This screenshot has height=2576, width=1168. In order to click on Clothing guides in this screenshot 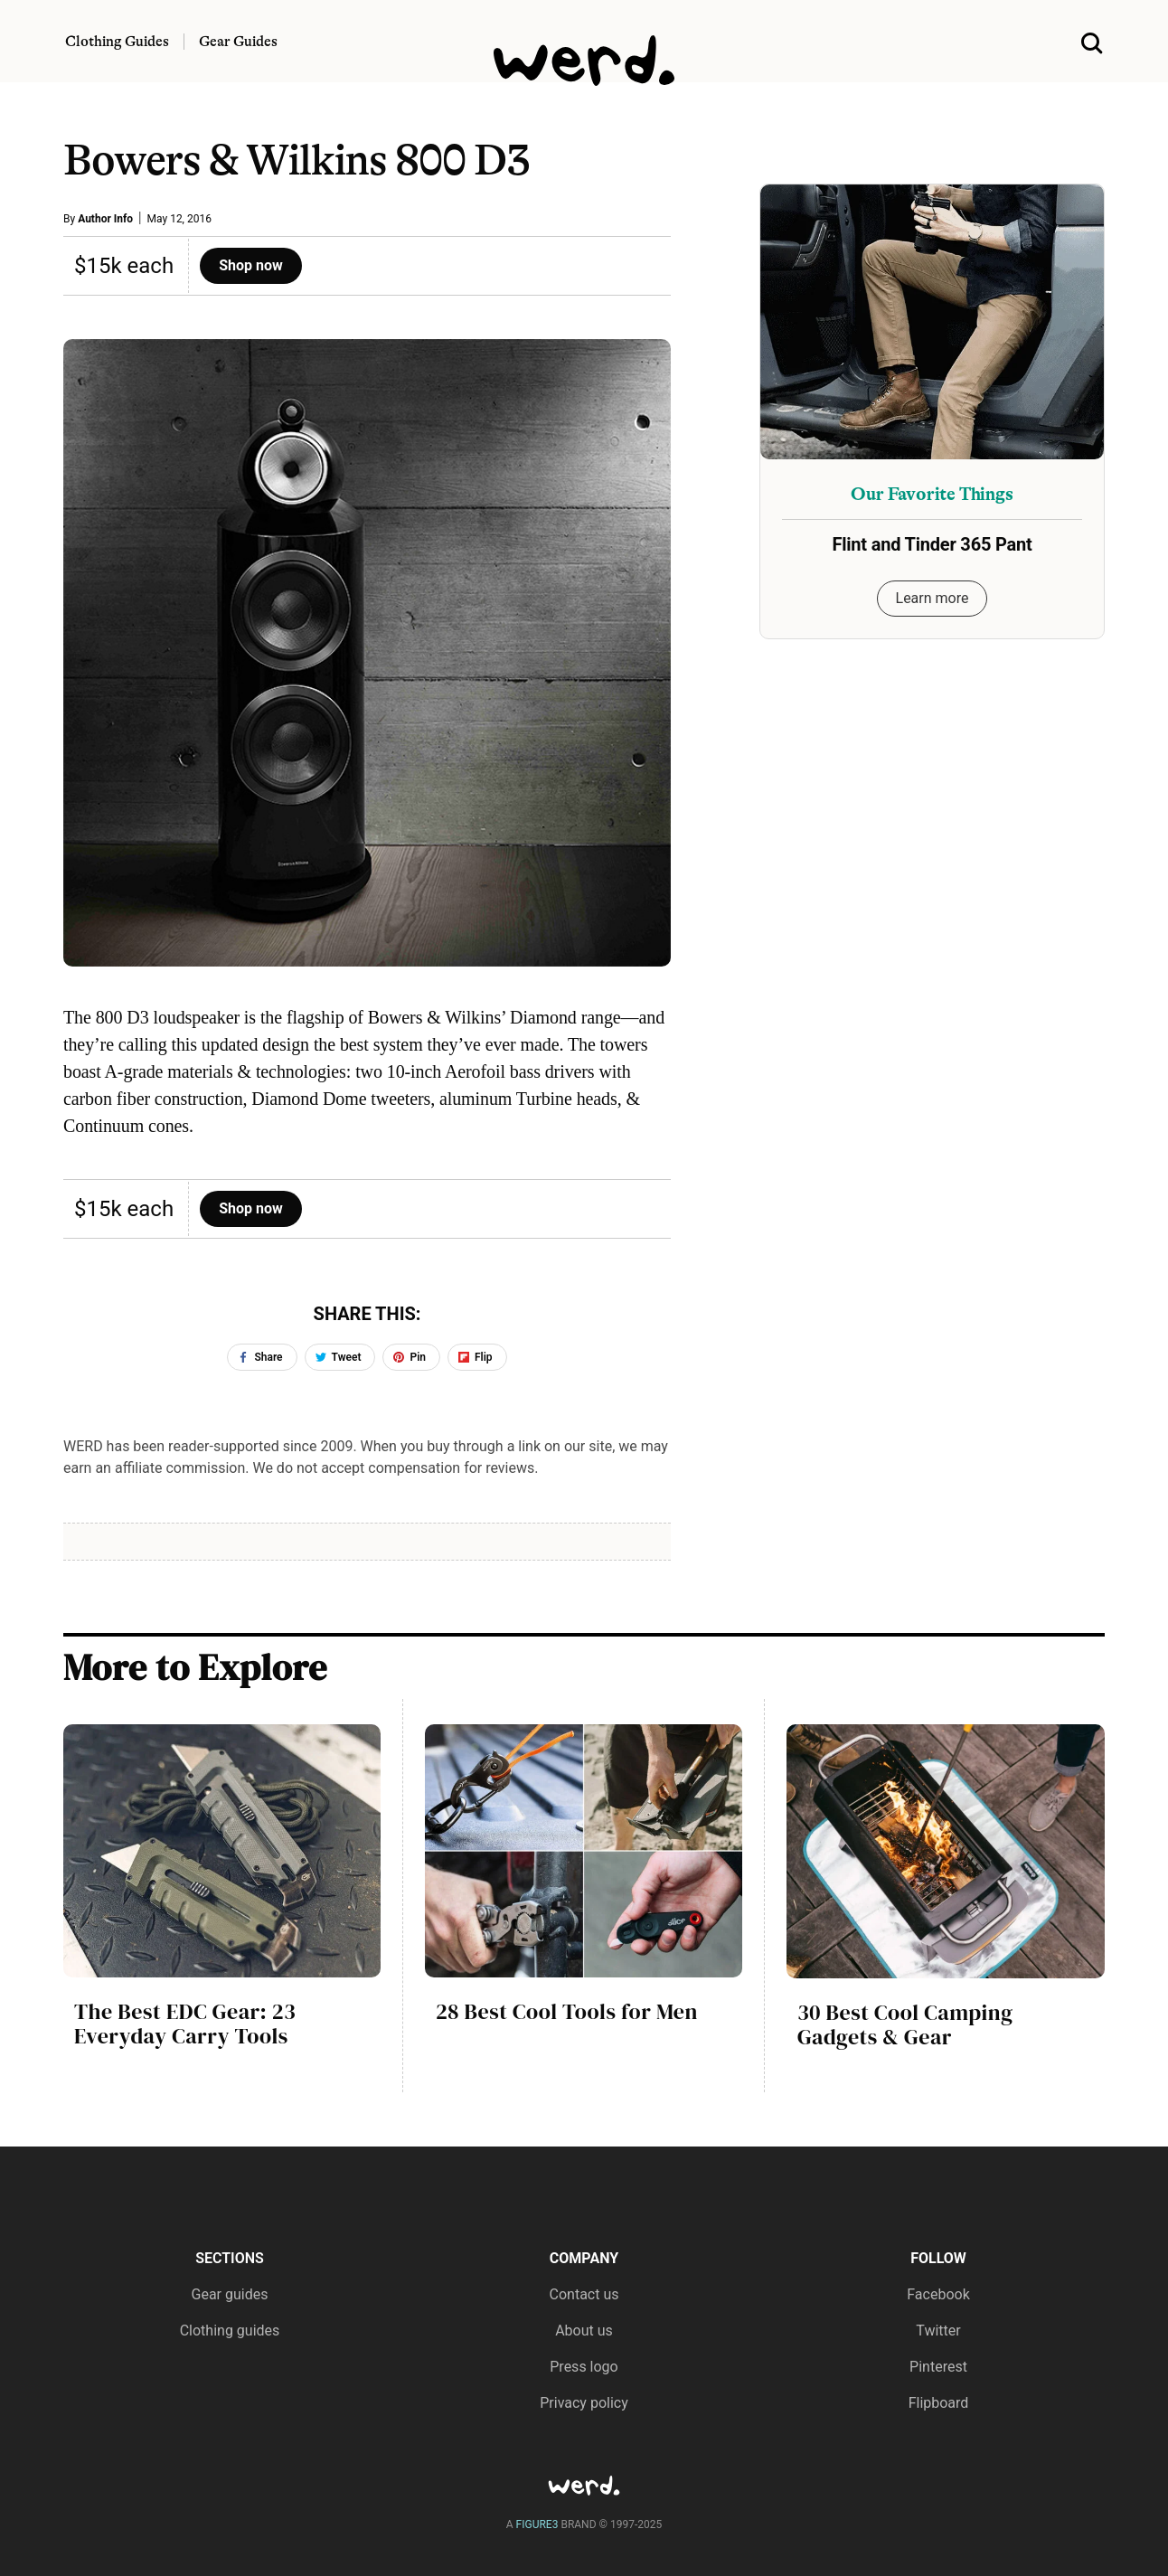, I will do `click(230, 2330)`.